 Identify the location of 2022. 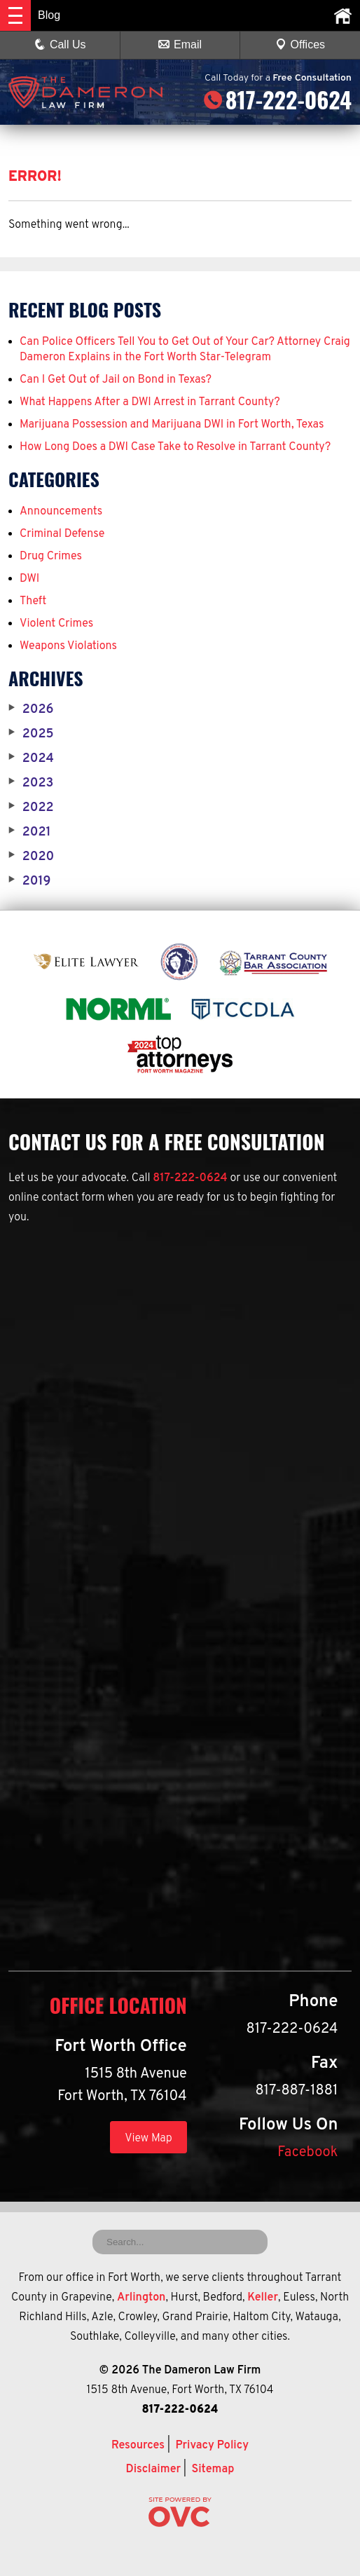
(31, 808).